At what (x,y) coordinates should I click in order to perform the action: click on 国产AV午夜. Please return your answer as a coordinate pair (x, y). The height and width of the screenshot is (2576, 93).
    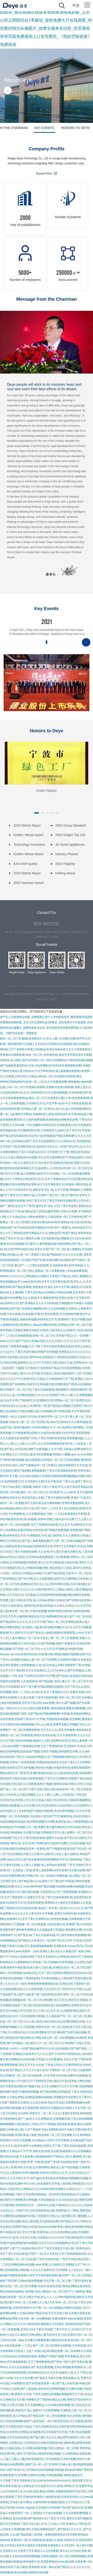
    Looking at the image, I should click on (25, 1579).